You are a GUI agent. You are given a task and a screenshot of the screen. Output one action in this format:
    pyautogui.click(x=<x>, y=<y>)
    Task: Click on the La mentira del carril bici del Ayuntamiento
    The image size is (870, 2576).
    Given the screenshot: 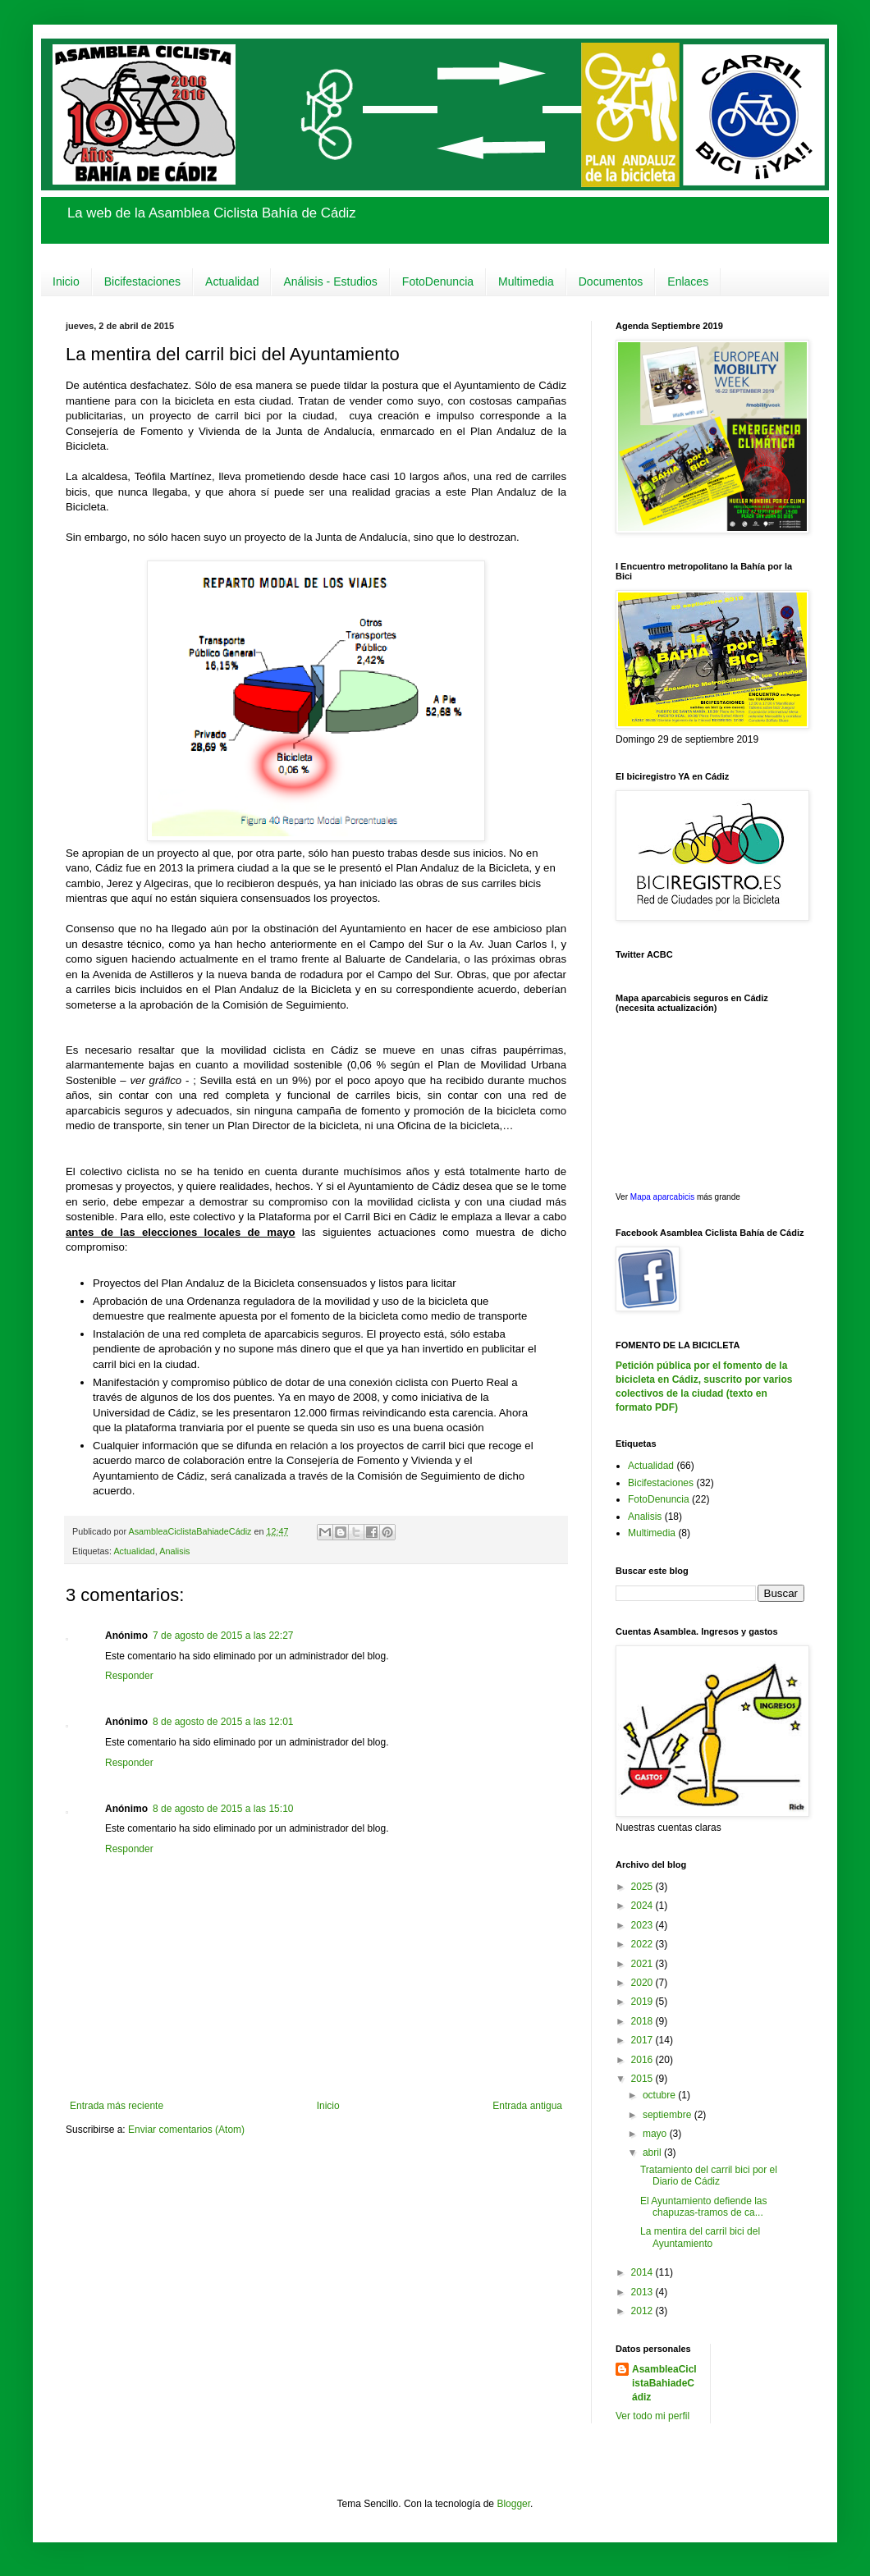 What is the action you would take?
    pyautogui.click(x=700, y=2237)
    